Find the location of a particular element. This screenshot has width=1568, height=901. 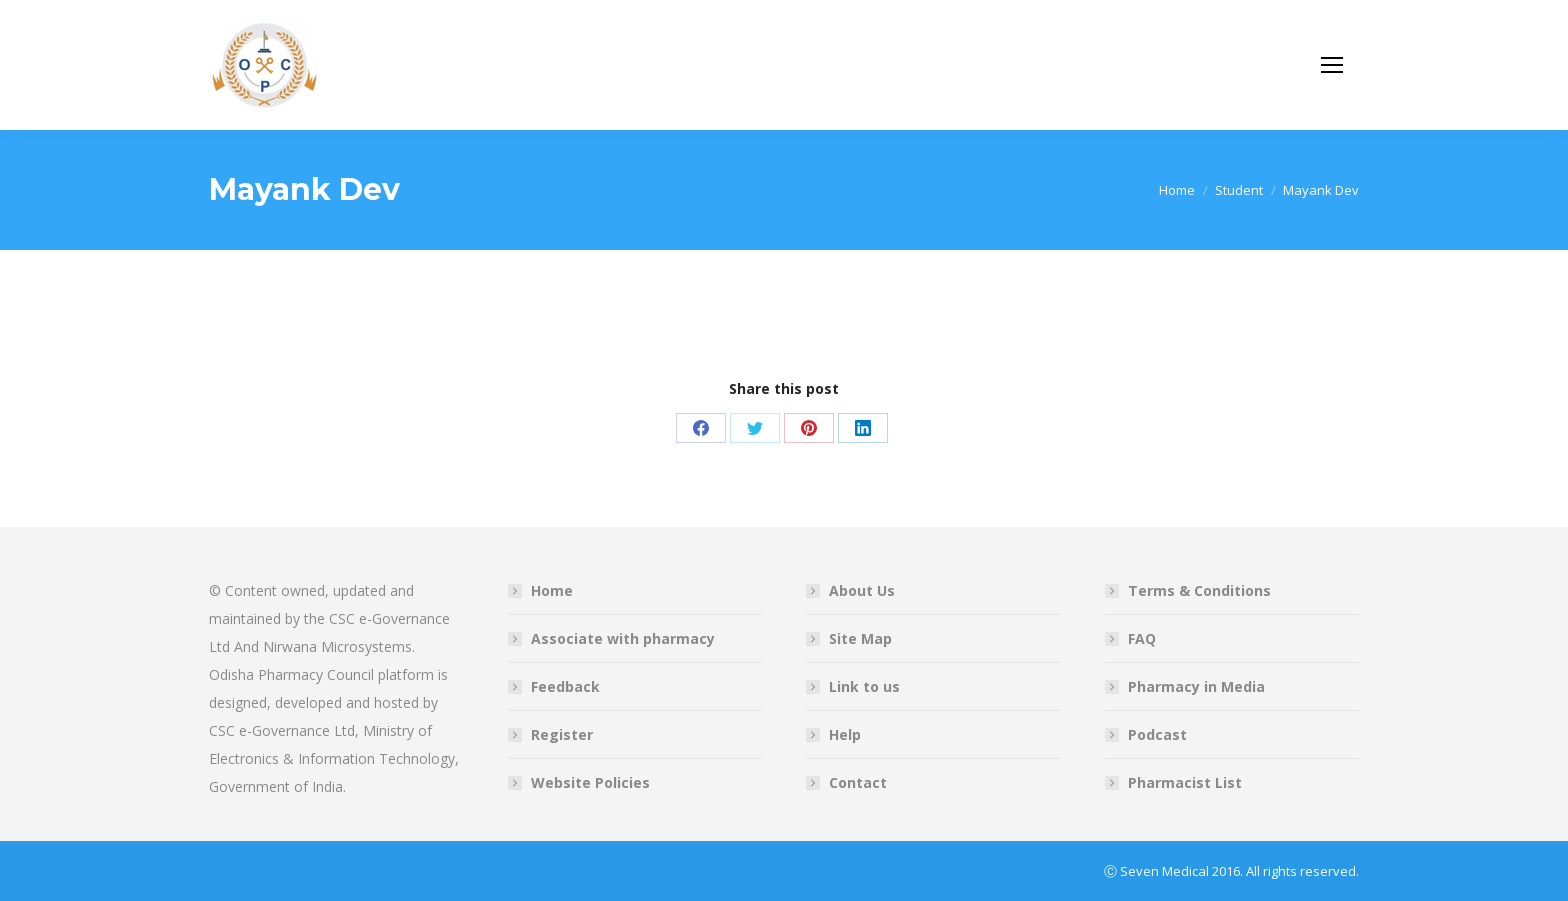

FAQ is located at coordinates (1142, 638).